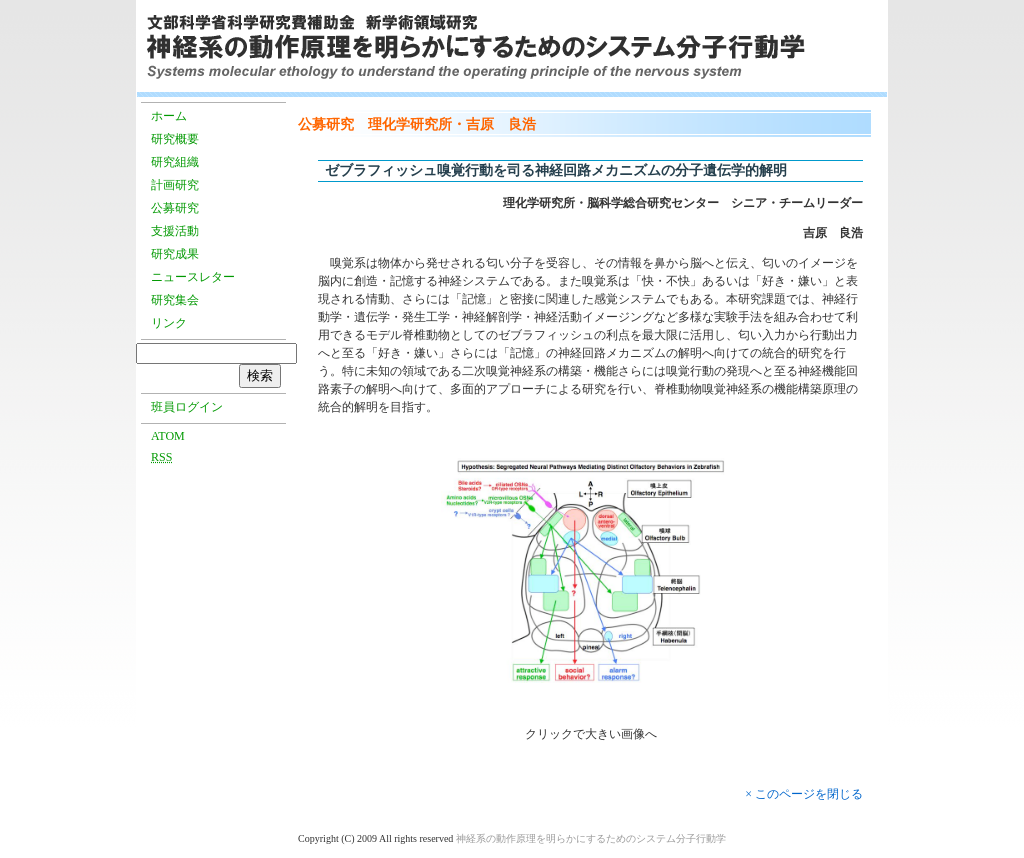 The height and width of the screenshot is (858, 1024). I want to click on 研究概要, so click(175, 139).